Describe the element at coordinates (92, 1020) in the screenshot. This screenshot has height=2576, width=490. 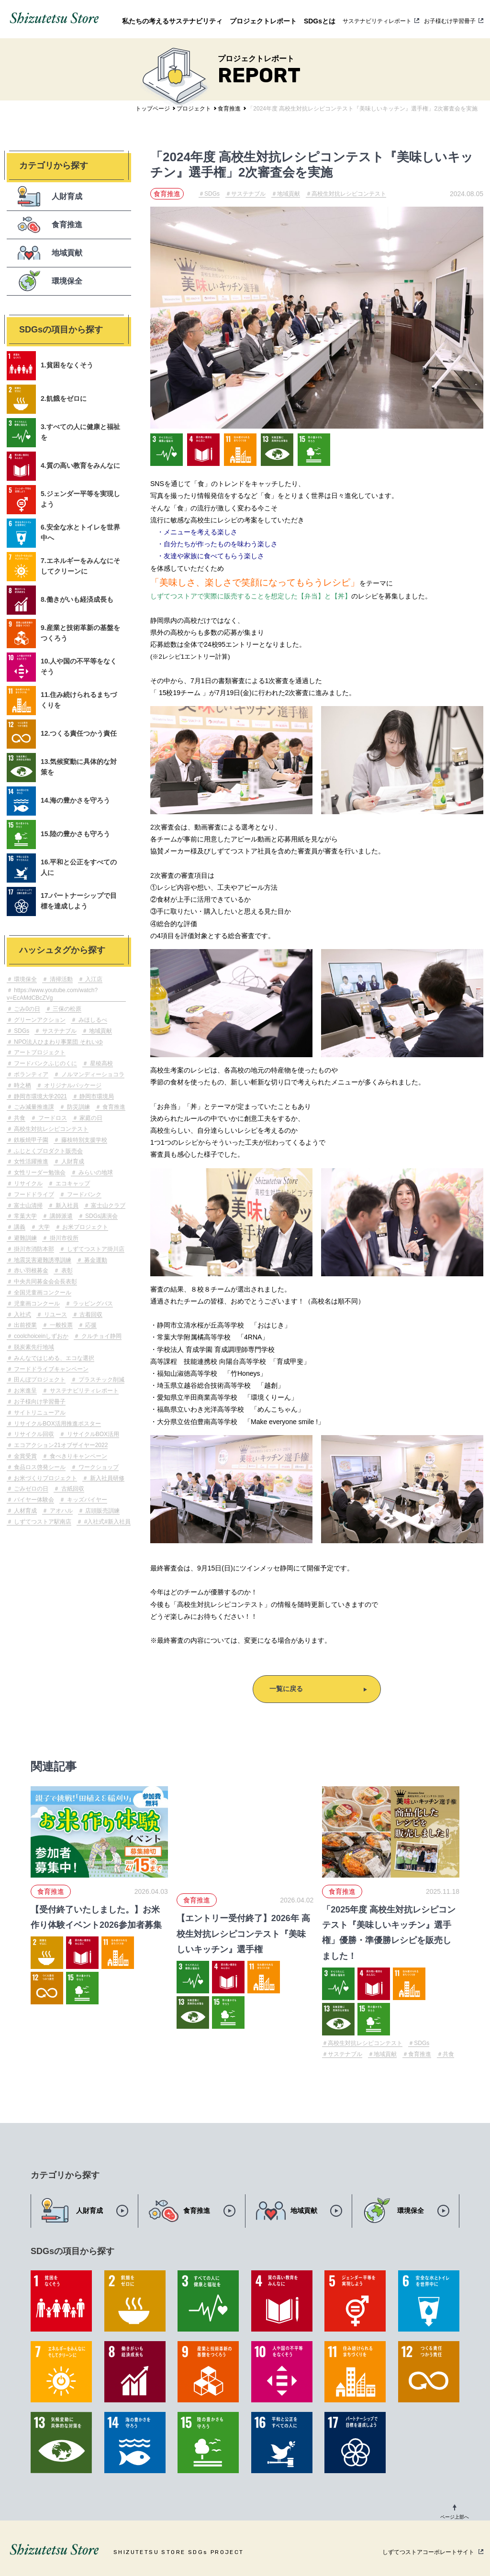
I see `みほしるべ` at that location.